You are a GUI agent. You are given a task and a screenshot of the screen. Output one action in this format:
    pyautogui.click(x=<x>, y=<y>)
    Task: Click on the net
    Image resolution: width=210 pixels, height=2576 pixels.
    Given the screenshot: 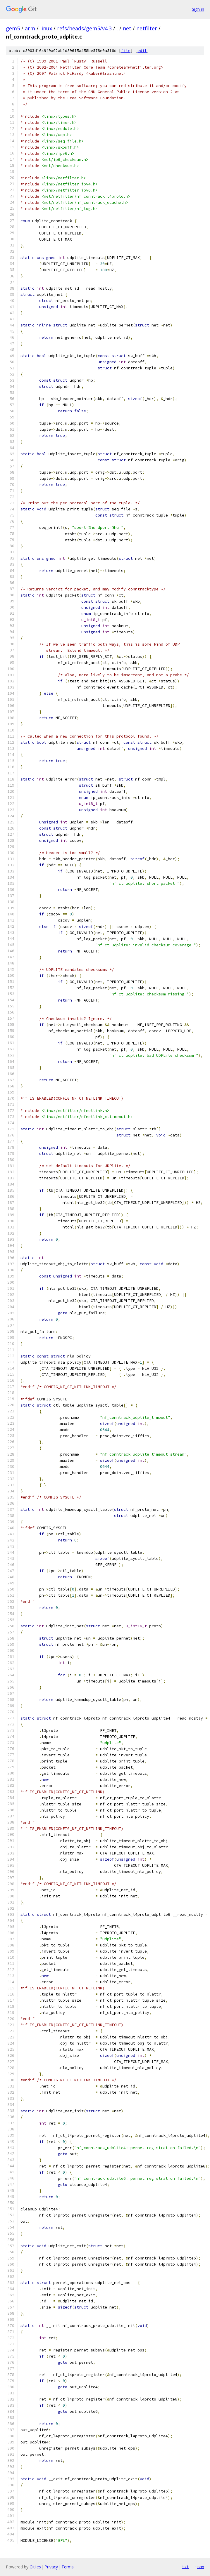 What is the action you would take?
    pyautogui.click(x=127, y=28)
    